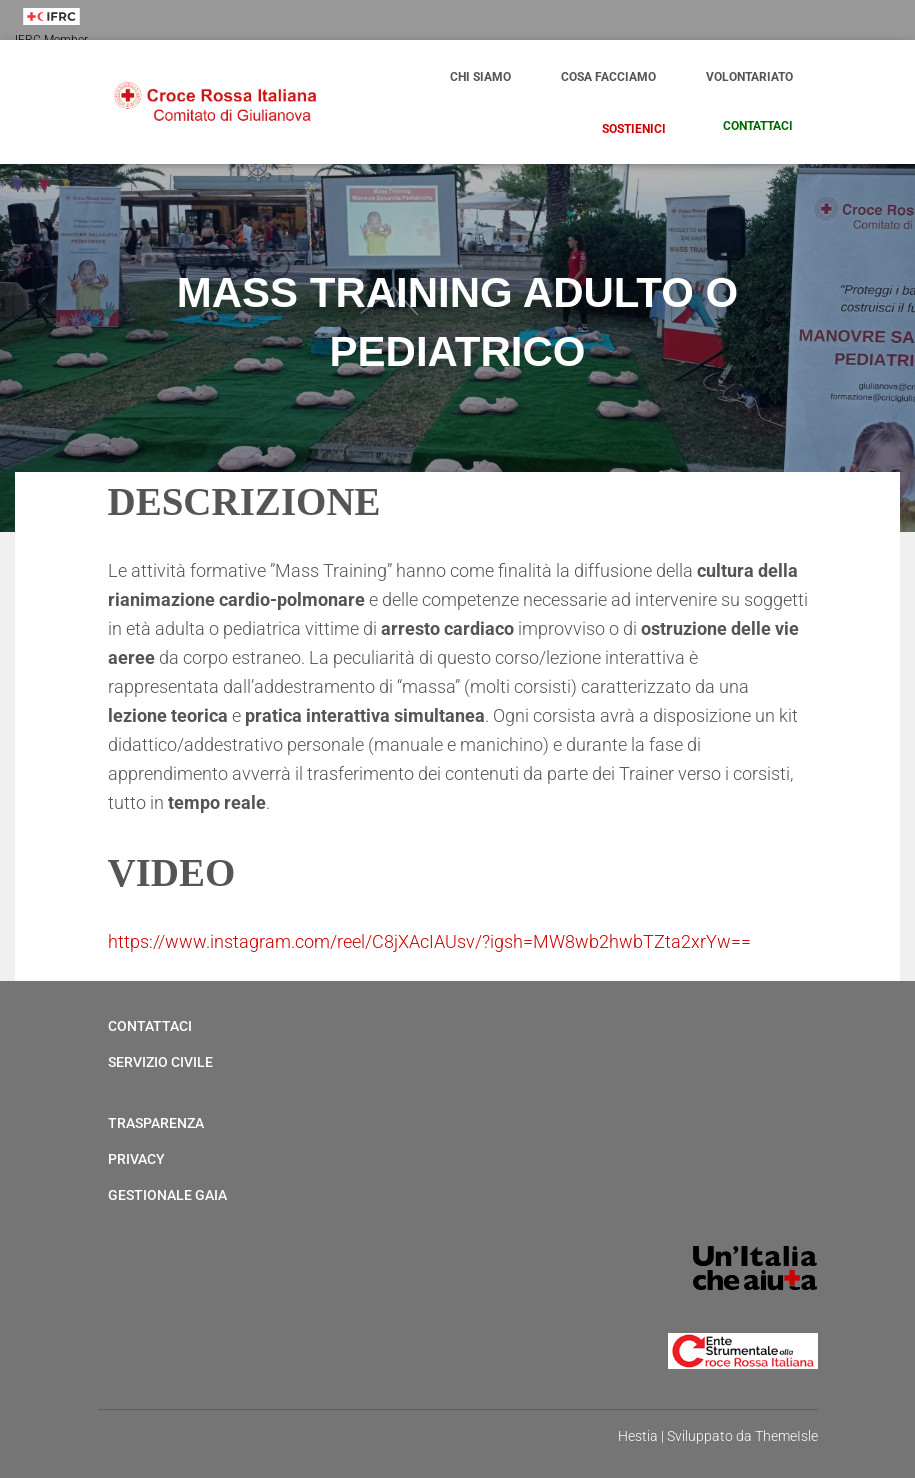  I want to click on Cosa Facciamo, so click(608, 77).